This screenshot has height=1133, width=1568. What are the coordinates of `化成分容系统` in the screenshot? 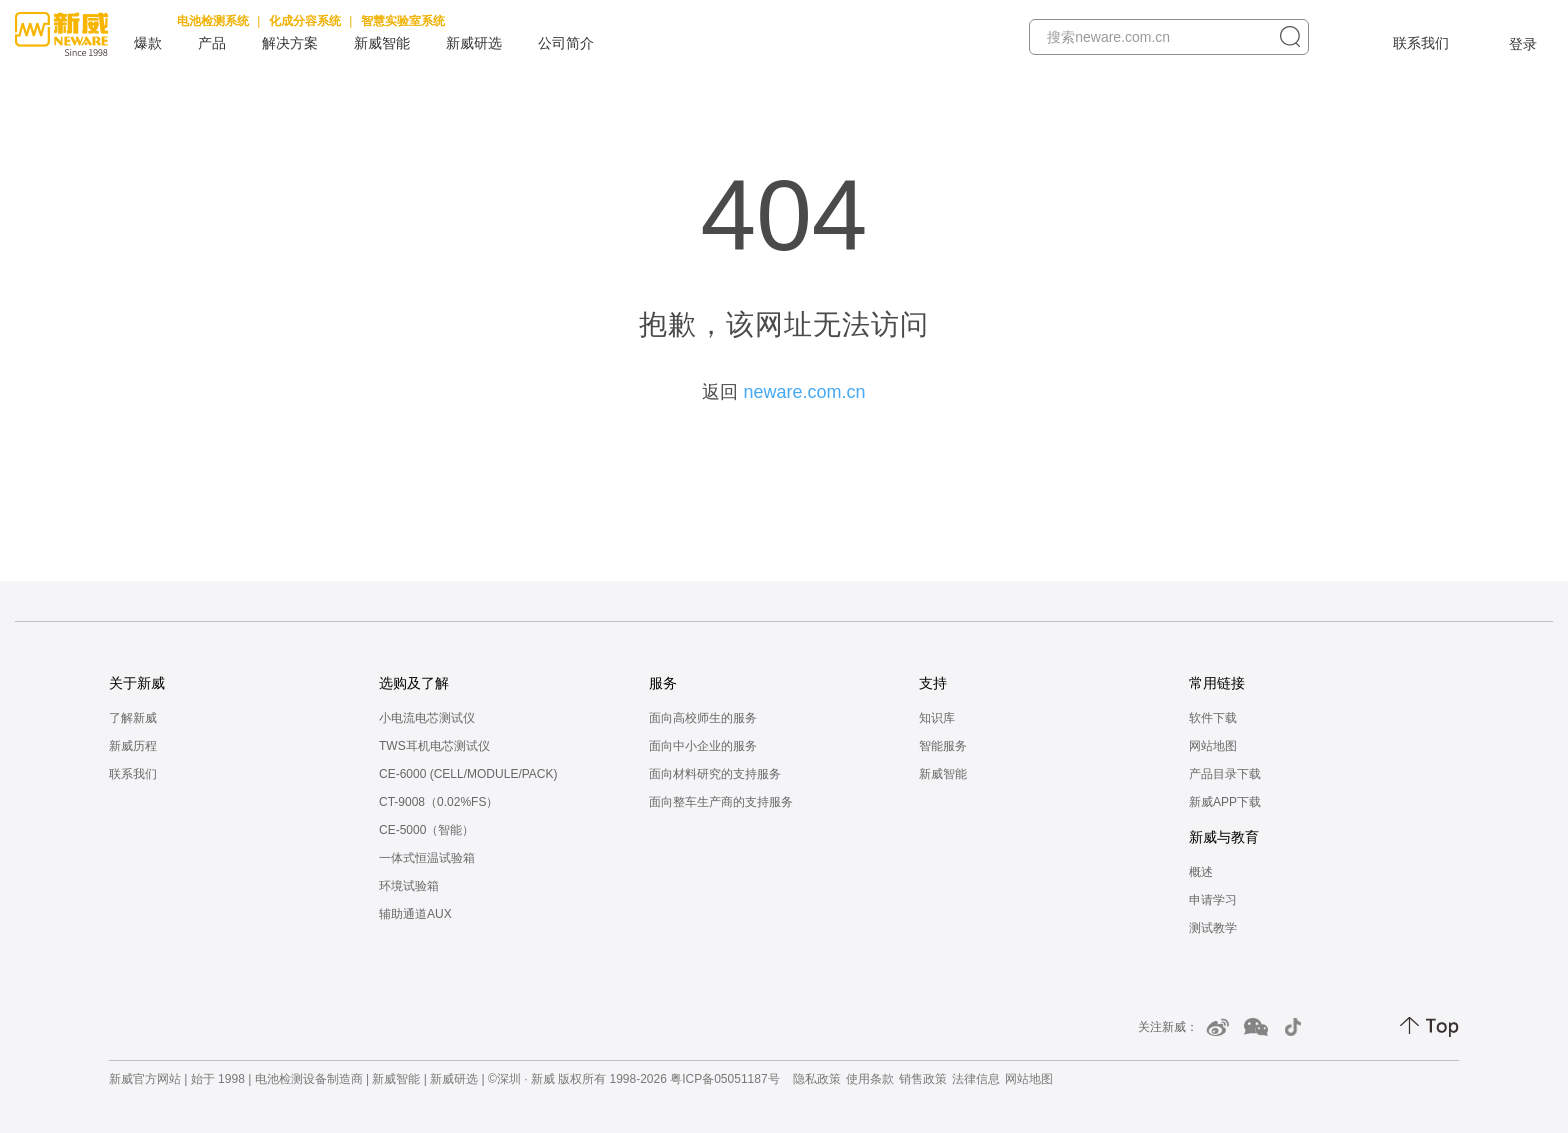 It's located at (305, 21).